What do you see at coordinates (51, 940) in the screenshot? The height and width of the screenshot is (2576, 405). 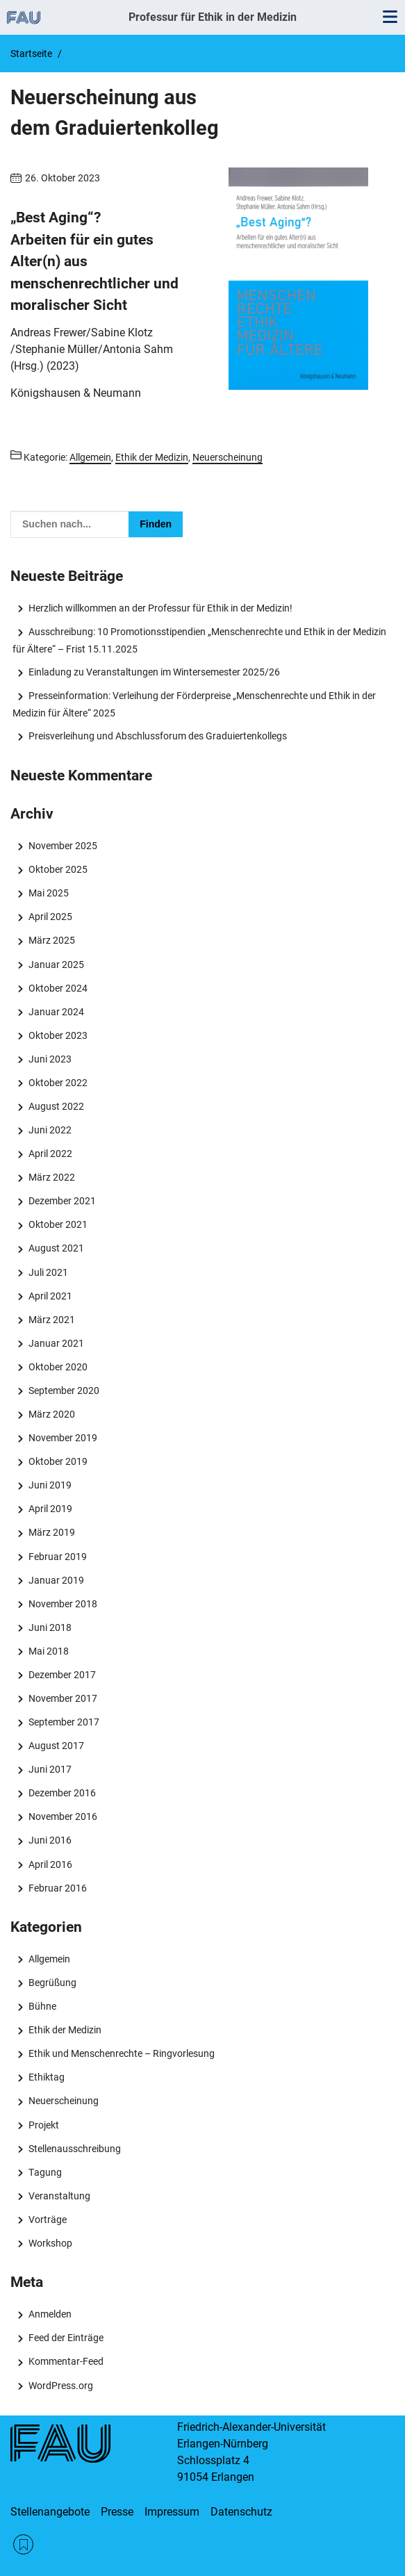 I see `März 2025` at bounding box center [51, 940].